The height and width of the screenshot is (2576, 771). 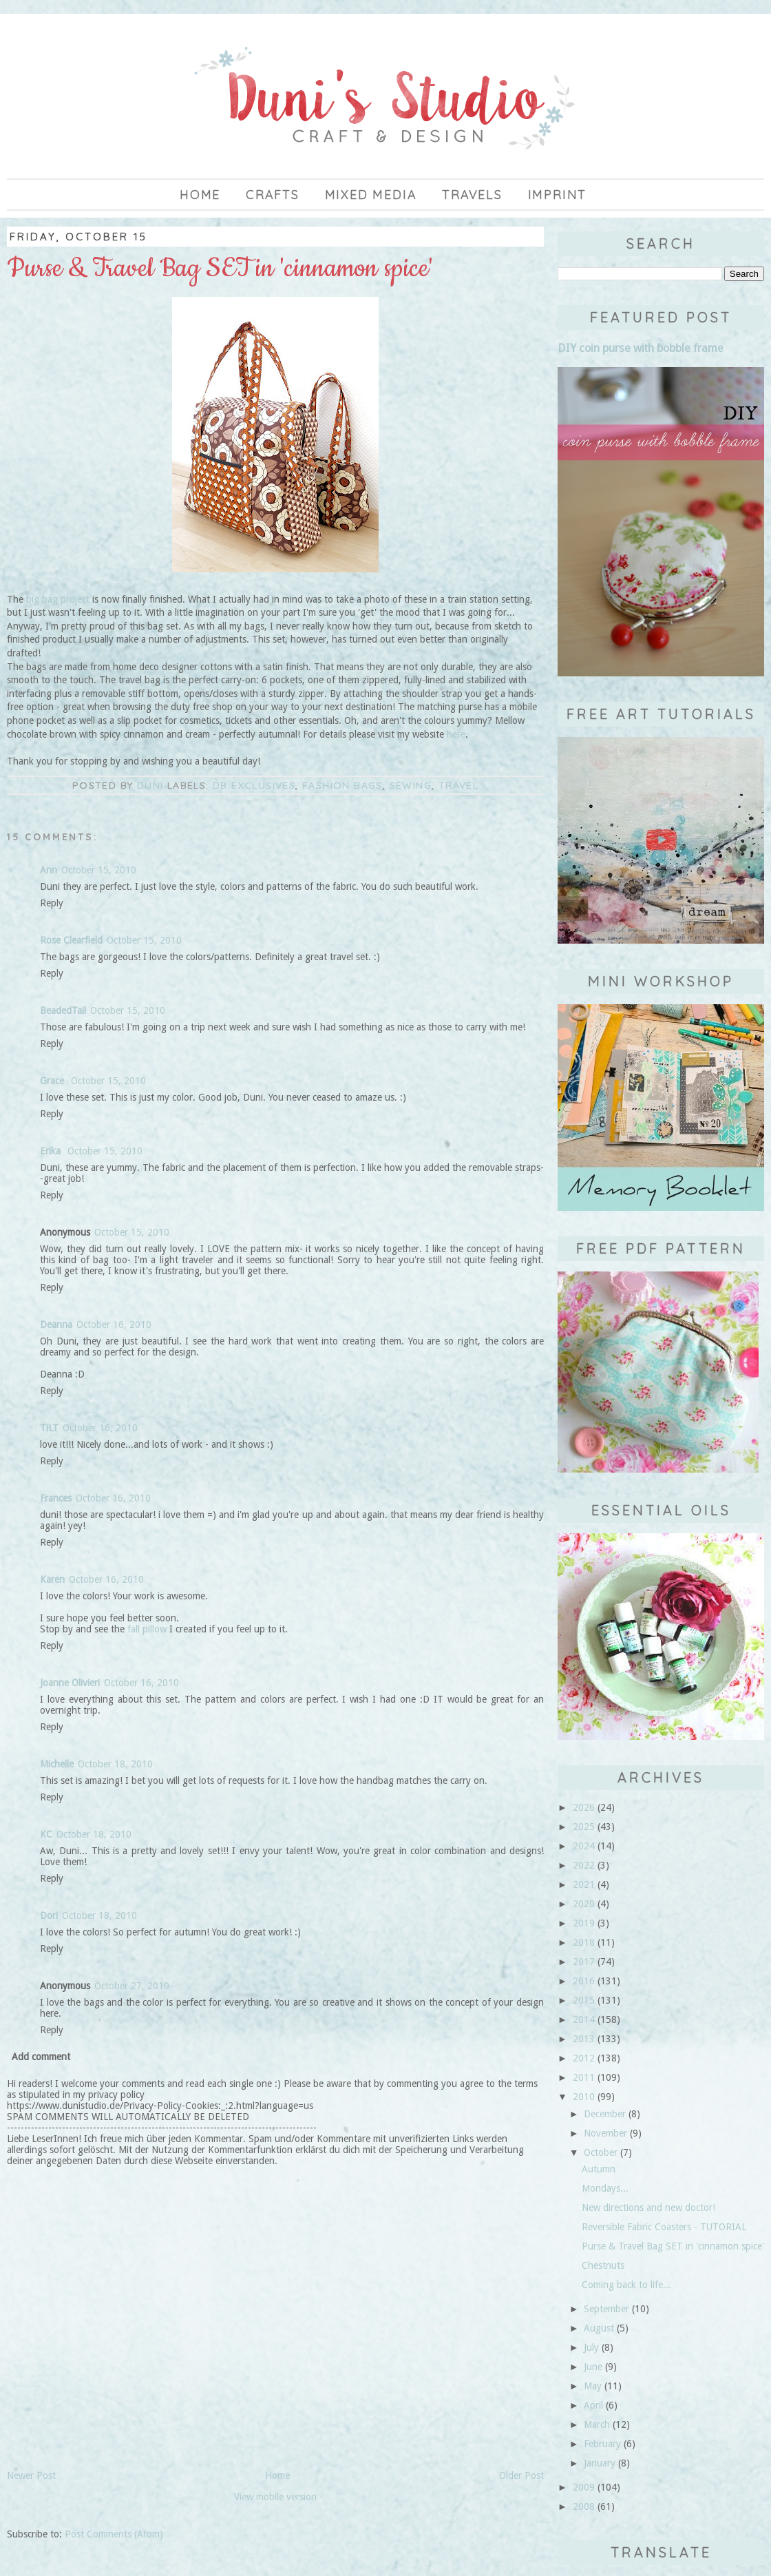 What do you see at coordinates (593, 2366) in the screenshot?
I see `June` at bounding box center [593, 2366].